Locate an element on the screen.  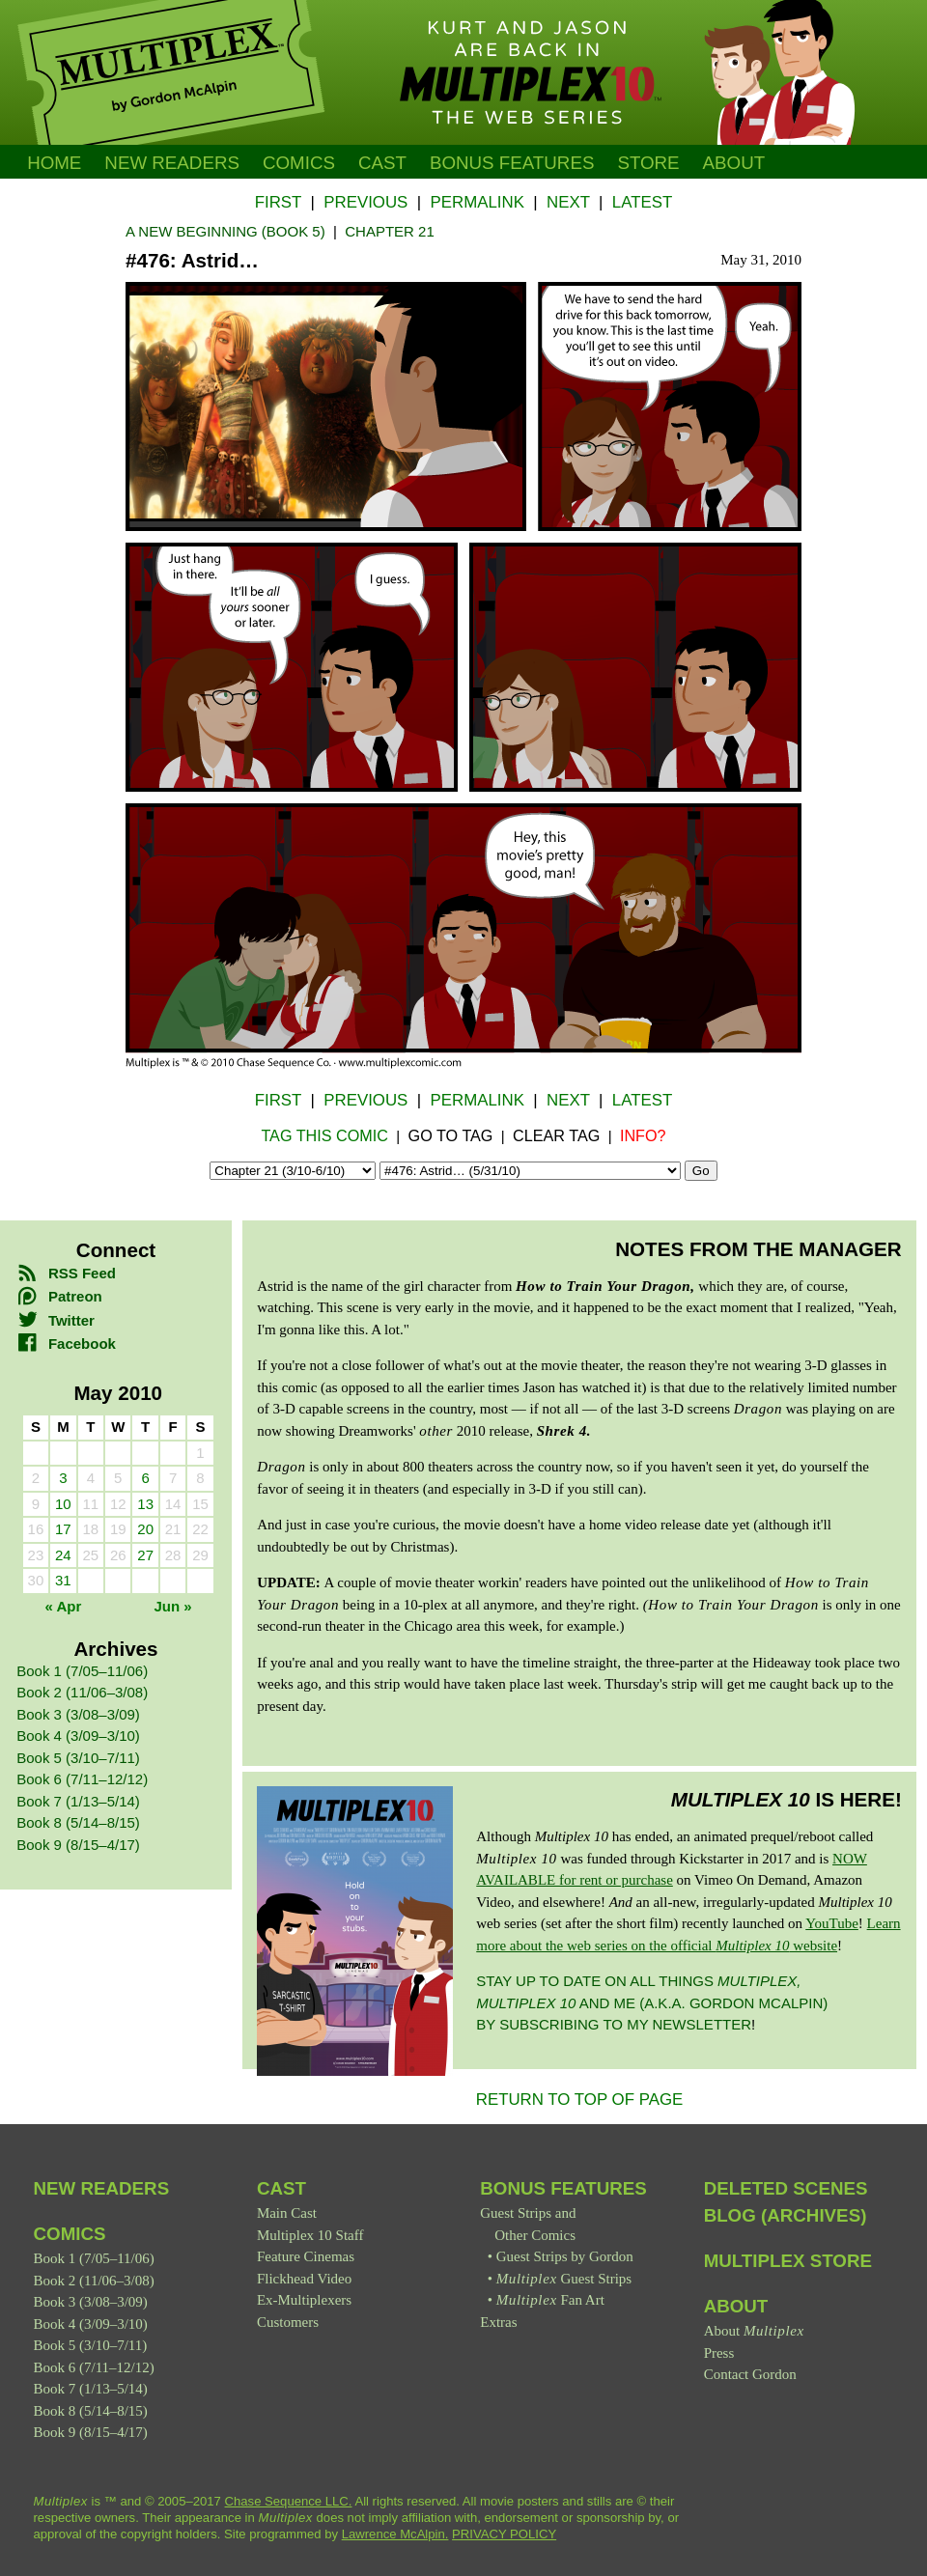
Facebook is located at coordinates (66, 1343).